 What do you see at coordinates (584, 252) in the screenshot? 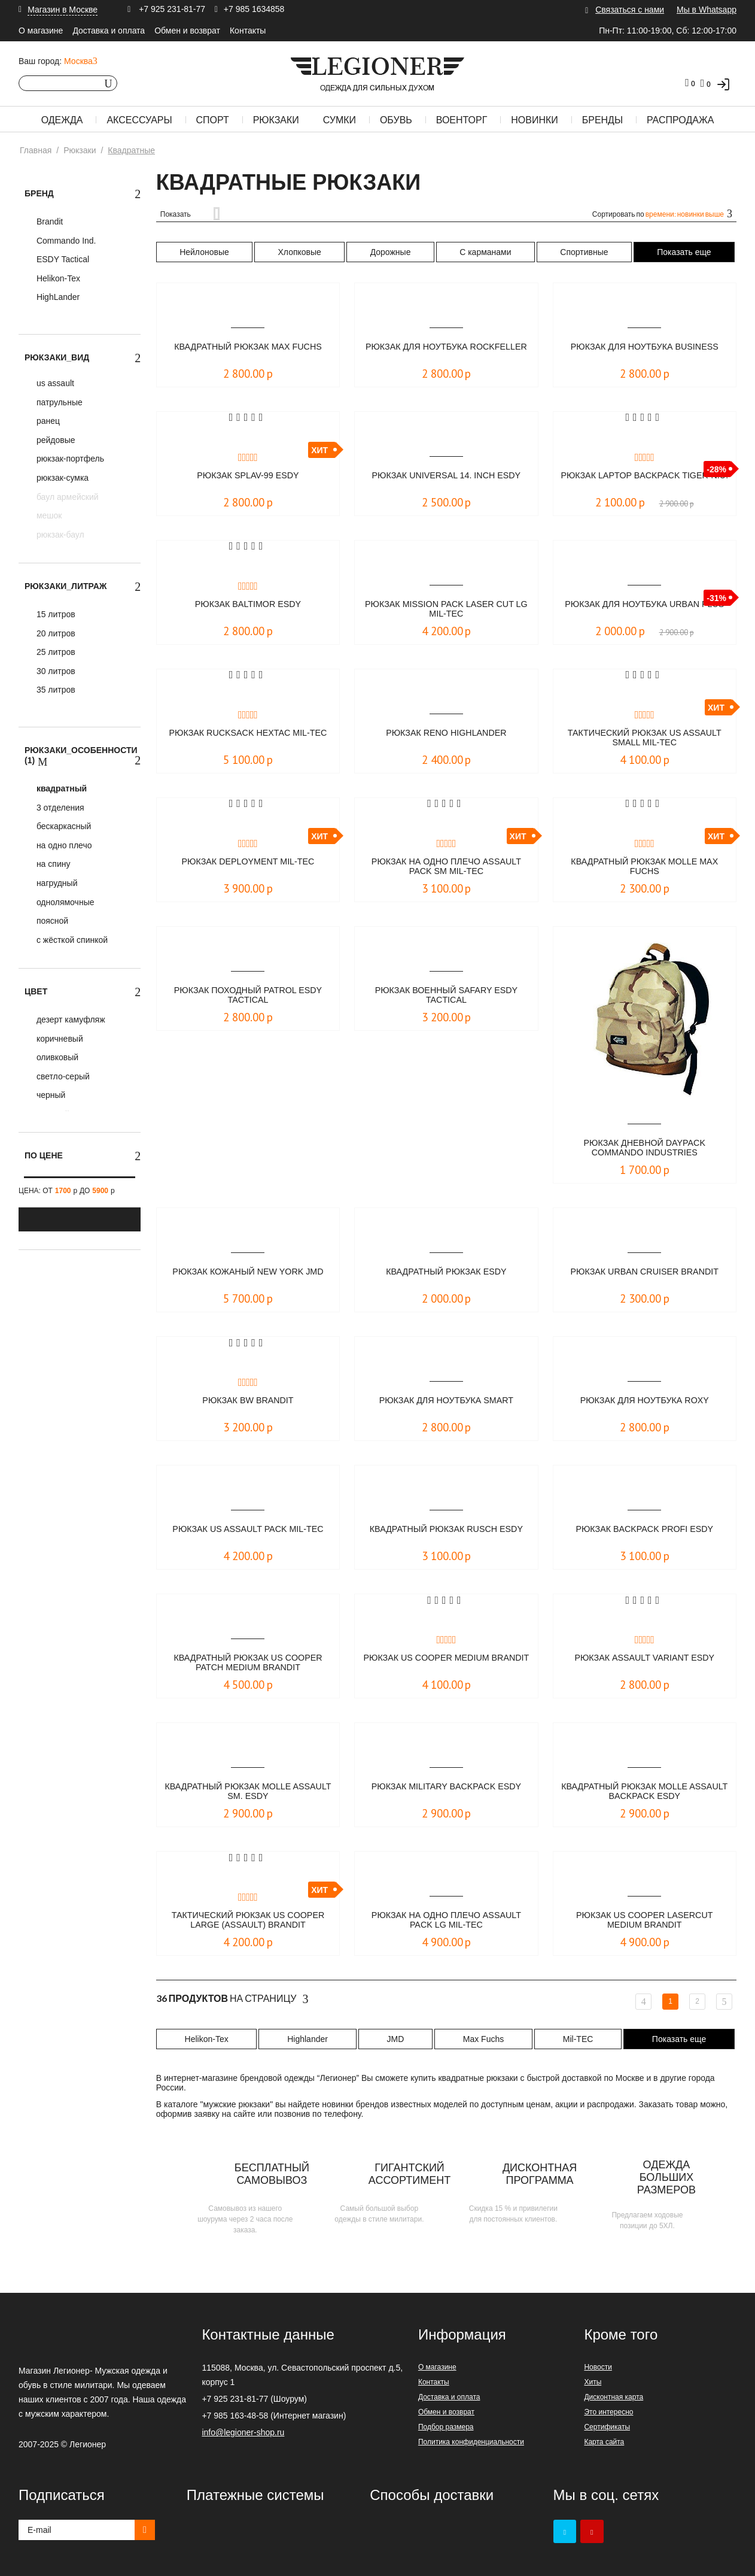
I see `Спортивные` at bounding box center [584, 252].